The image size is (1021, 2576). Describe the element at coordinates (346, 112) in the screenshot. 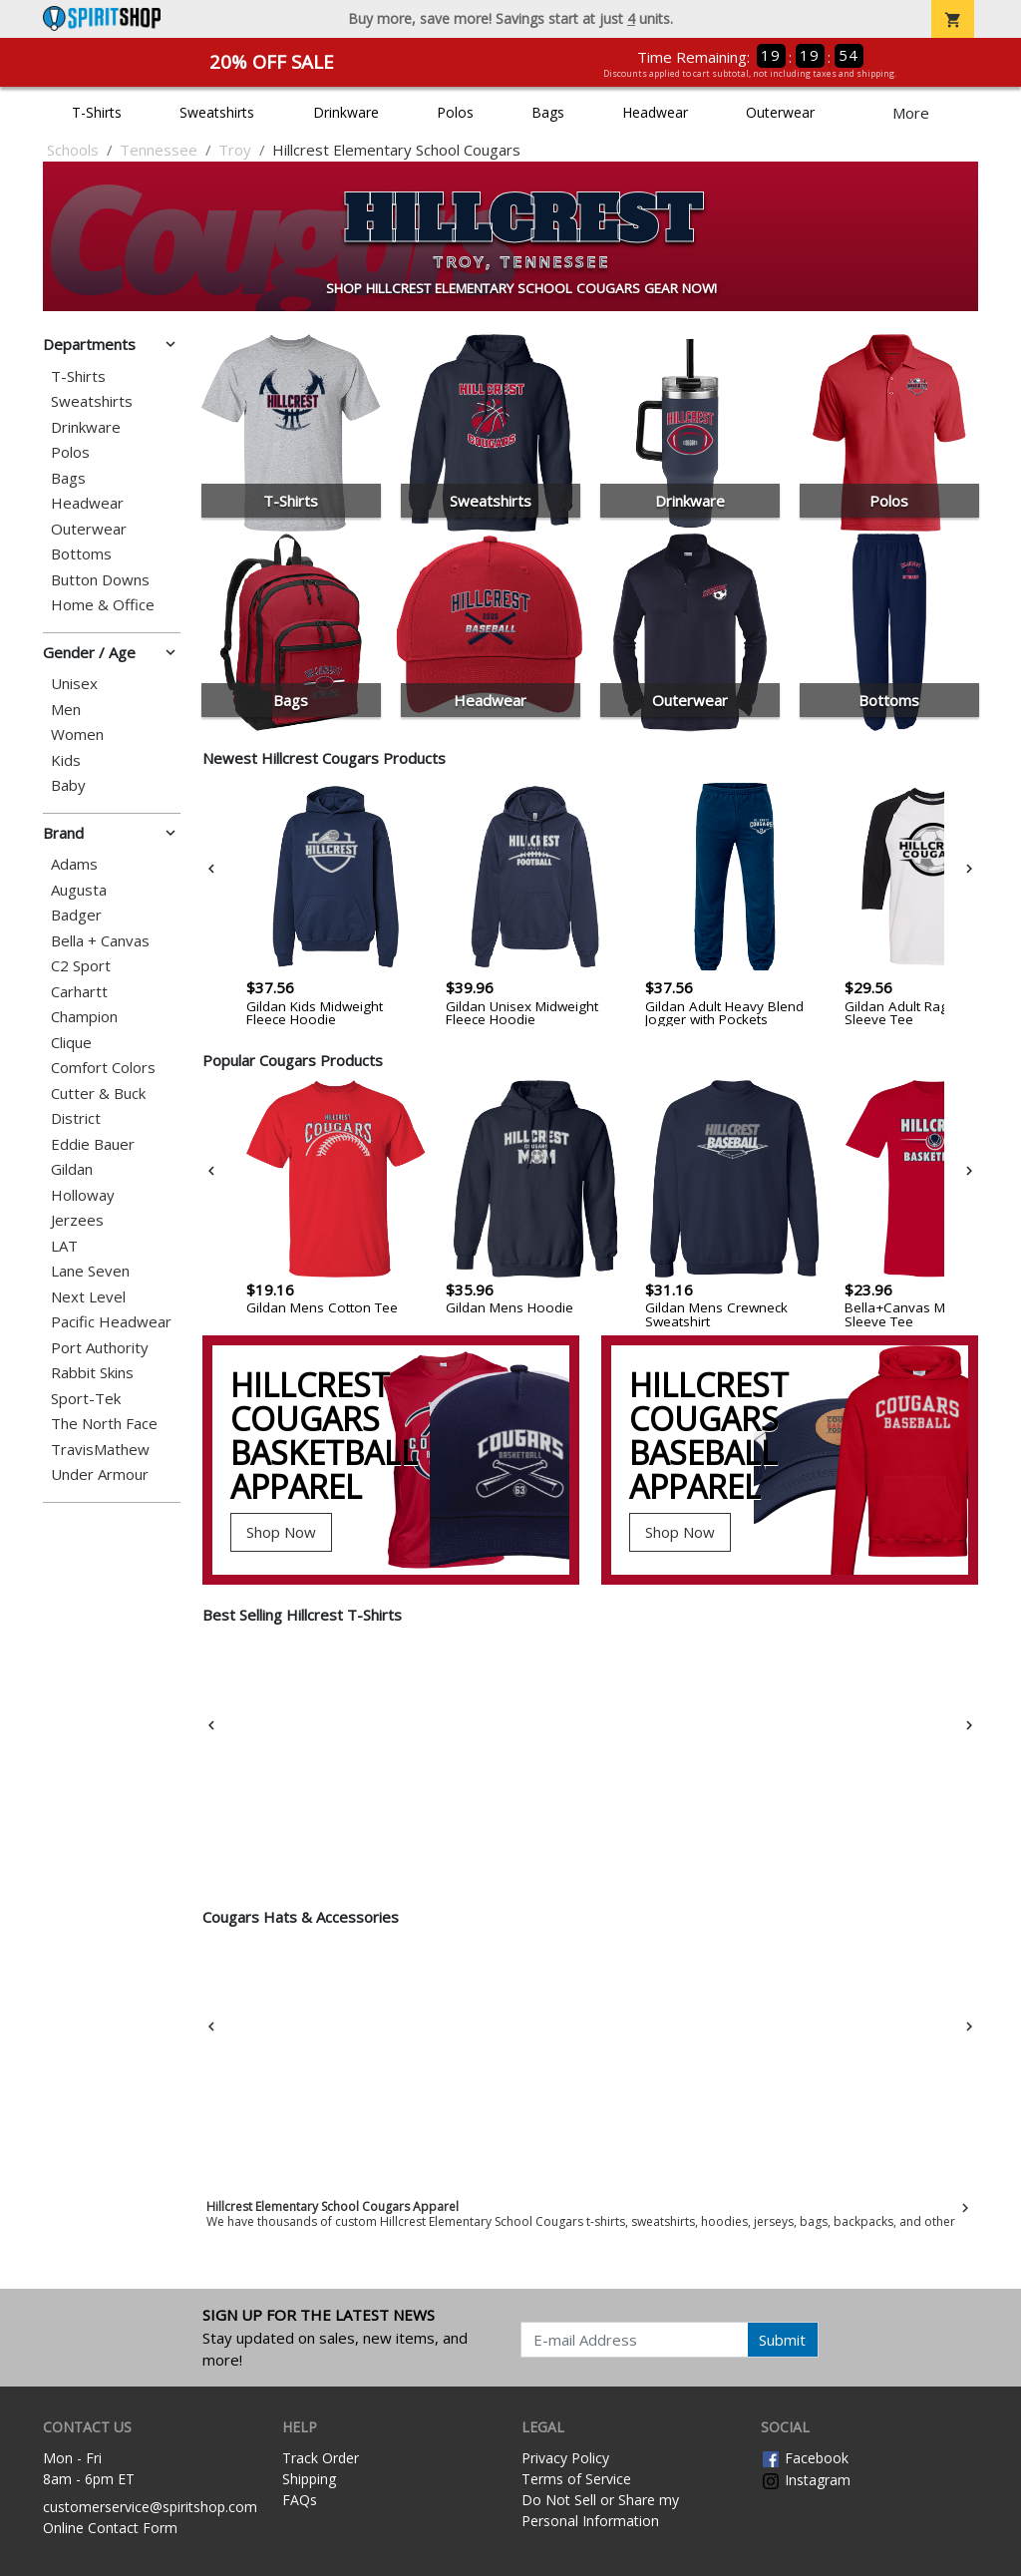

I see `Drinkware` at that location.